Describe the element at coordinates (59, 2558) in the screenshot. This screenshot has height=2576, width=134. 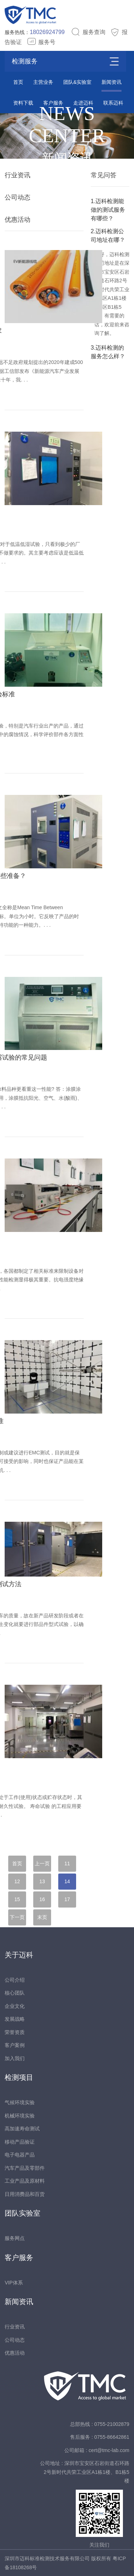
I see `深圳市迈科标准检测技术服务有限公司 版权所有` at that location.